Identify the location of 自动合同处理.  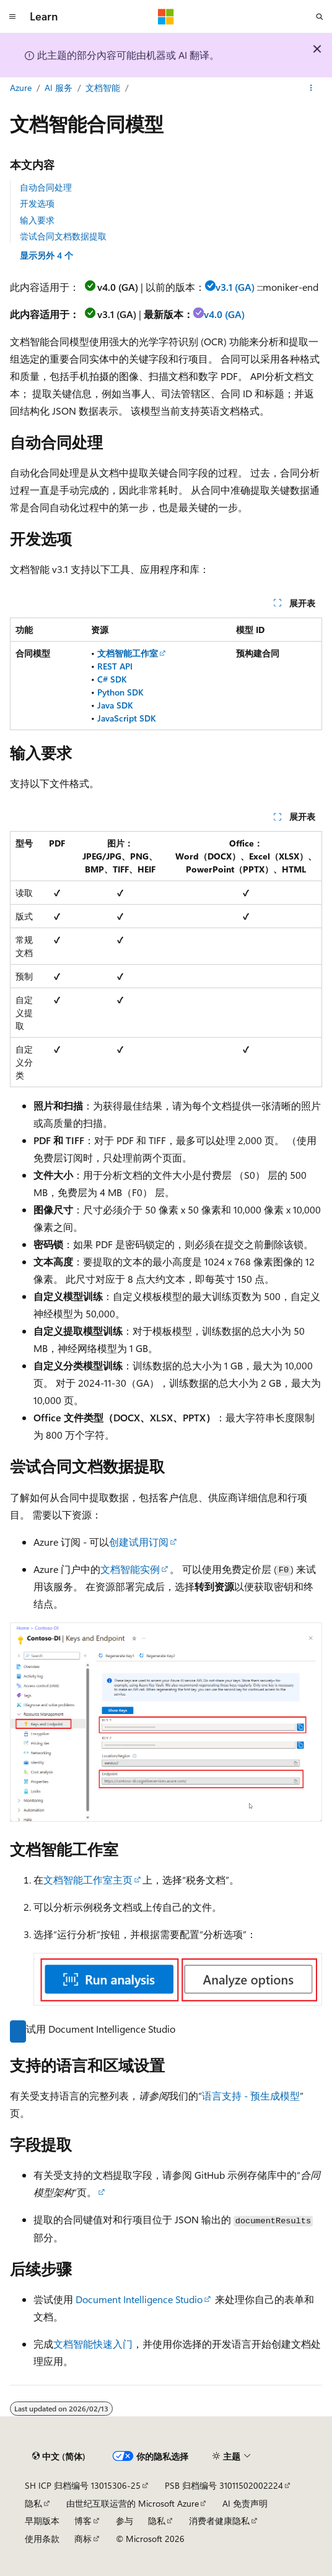
(46, 187).